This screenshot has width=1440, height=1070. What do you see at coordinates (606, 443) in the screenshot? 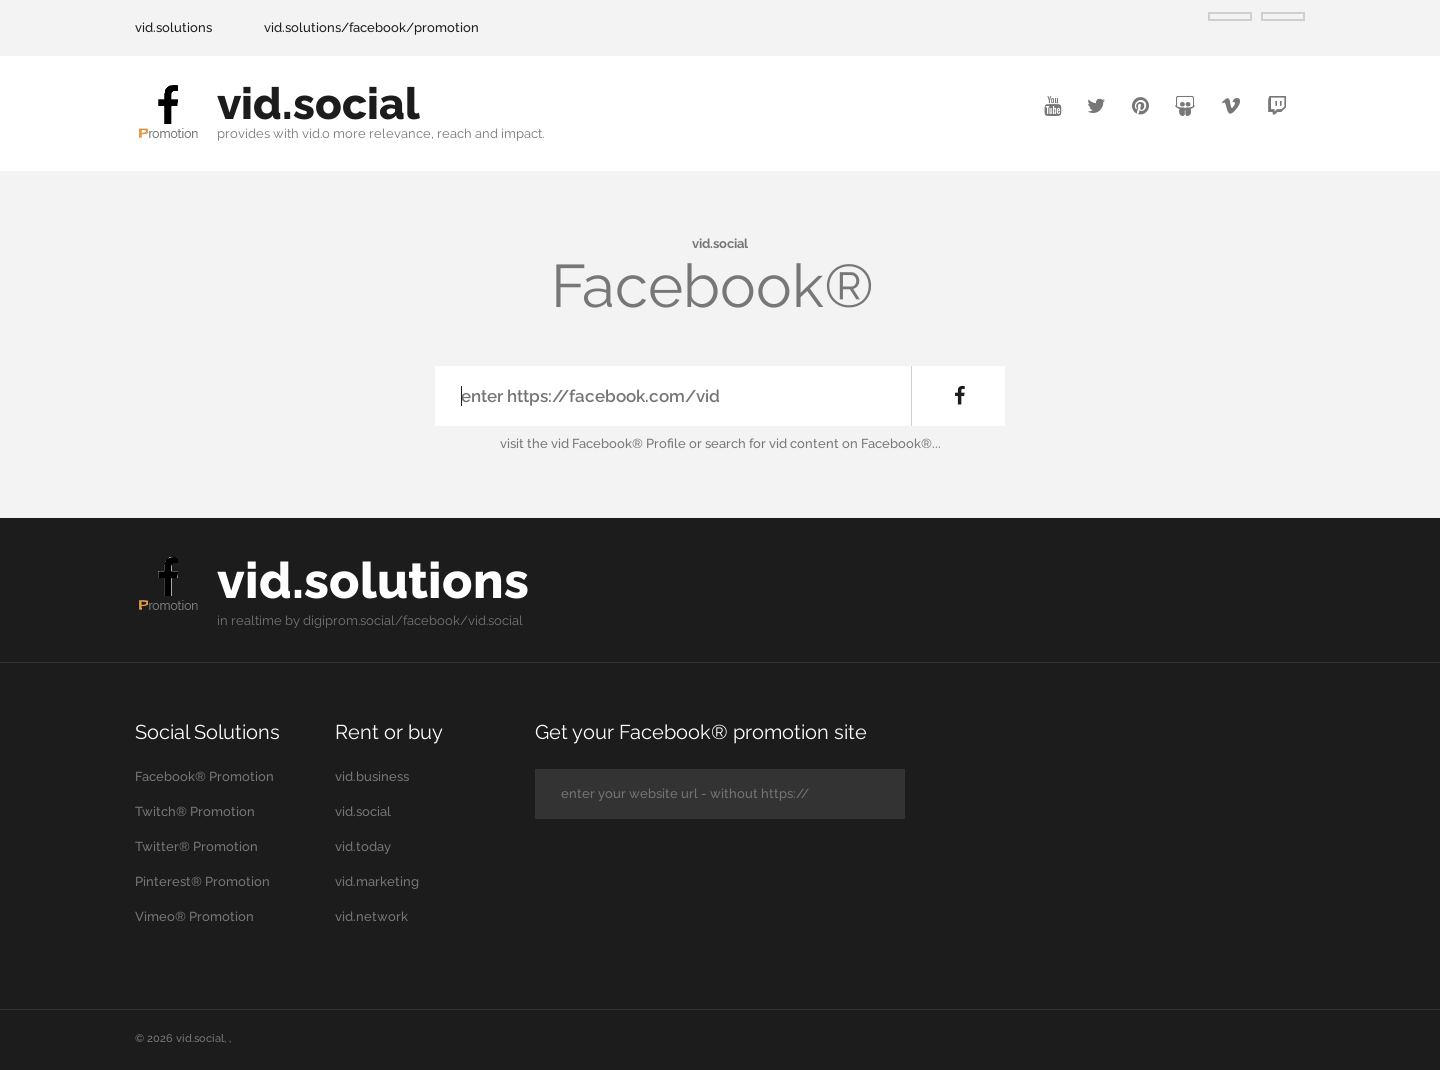
I see `the vid Facebook® Profile` at bounding box center [606, 443].